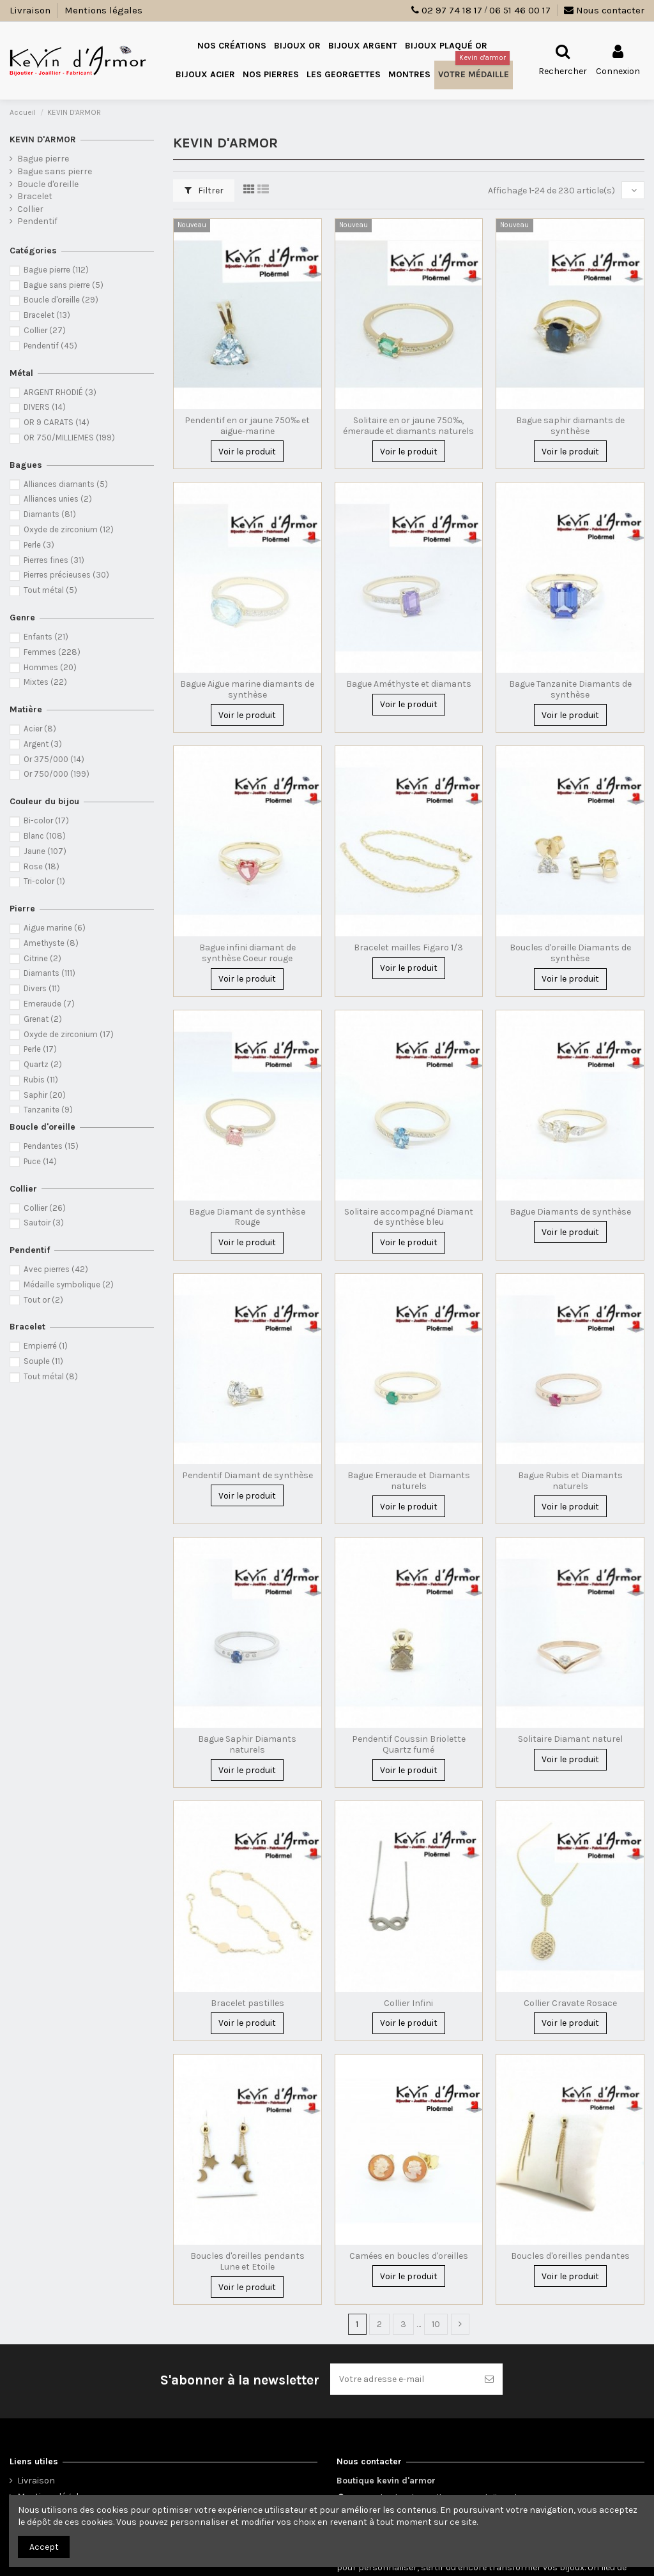 The width and height of the screenshot is (654, 2576). I want to click on Diamants, so click(50, 514).